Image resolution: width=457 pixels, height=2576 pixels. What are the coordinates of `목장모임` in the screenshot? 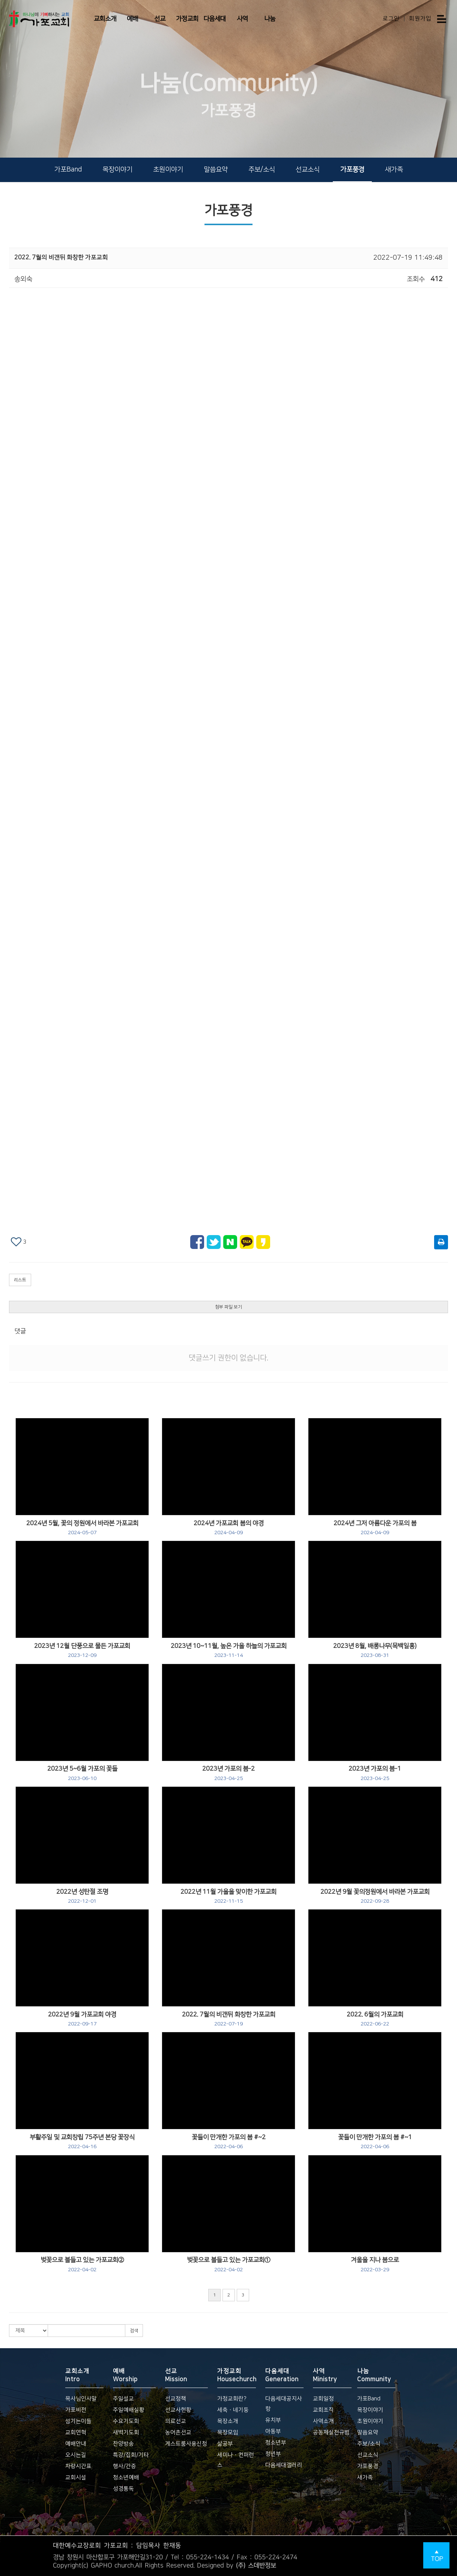 It's located at (227, 2432).